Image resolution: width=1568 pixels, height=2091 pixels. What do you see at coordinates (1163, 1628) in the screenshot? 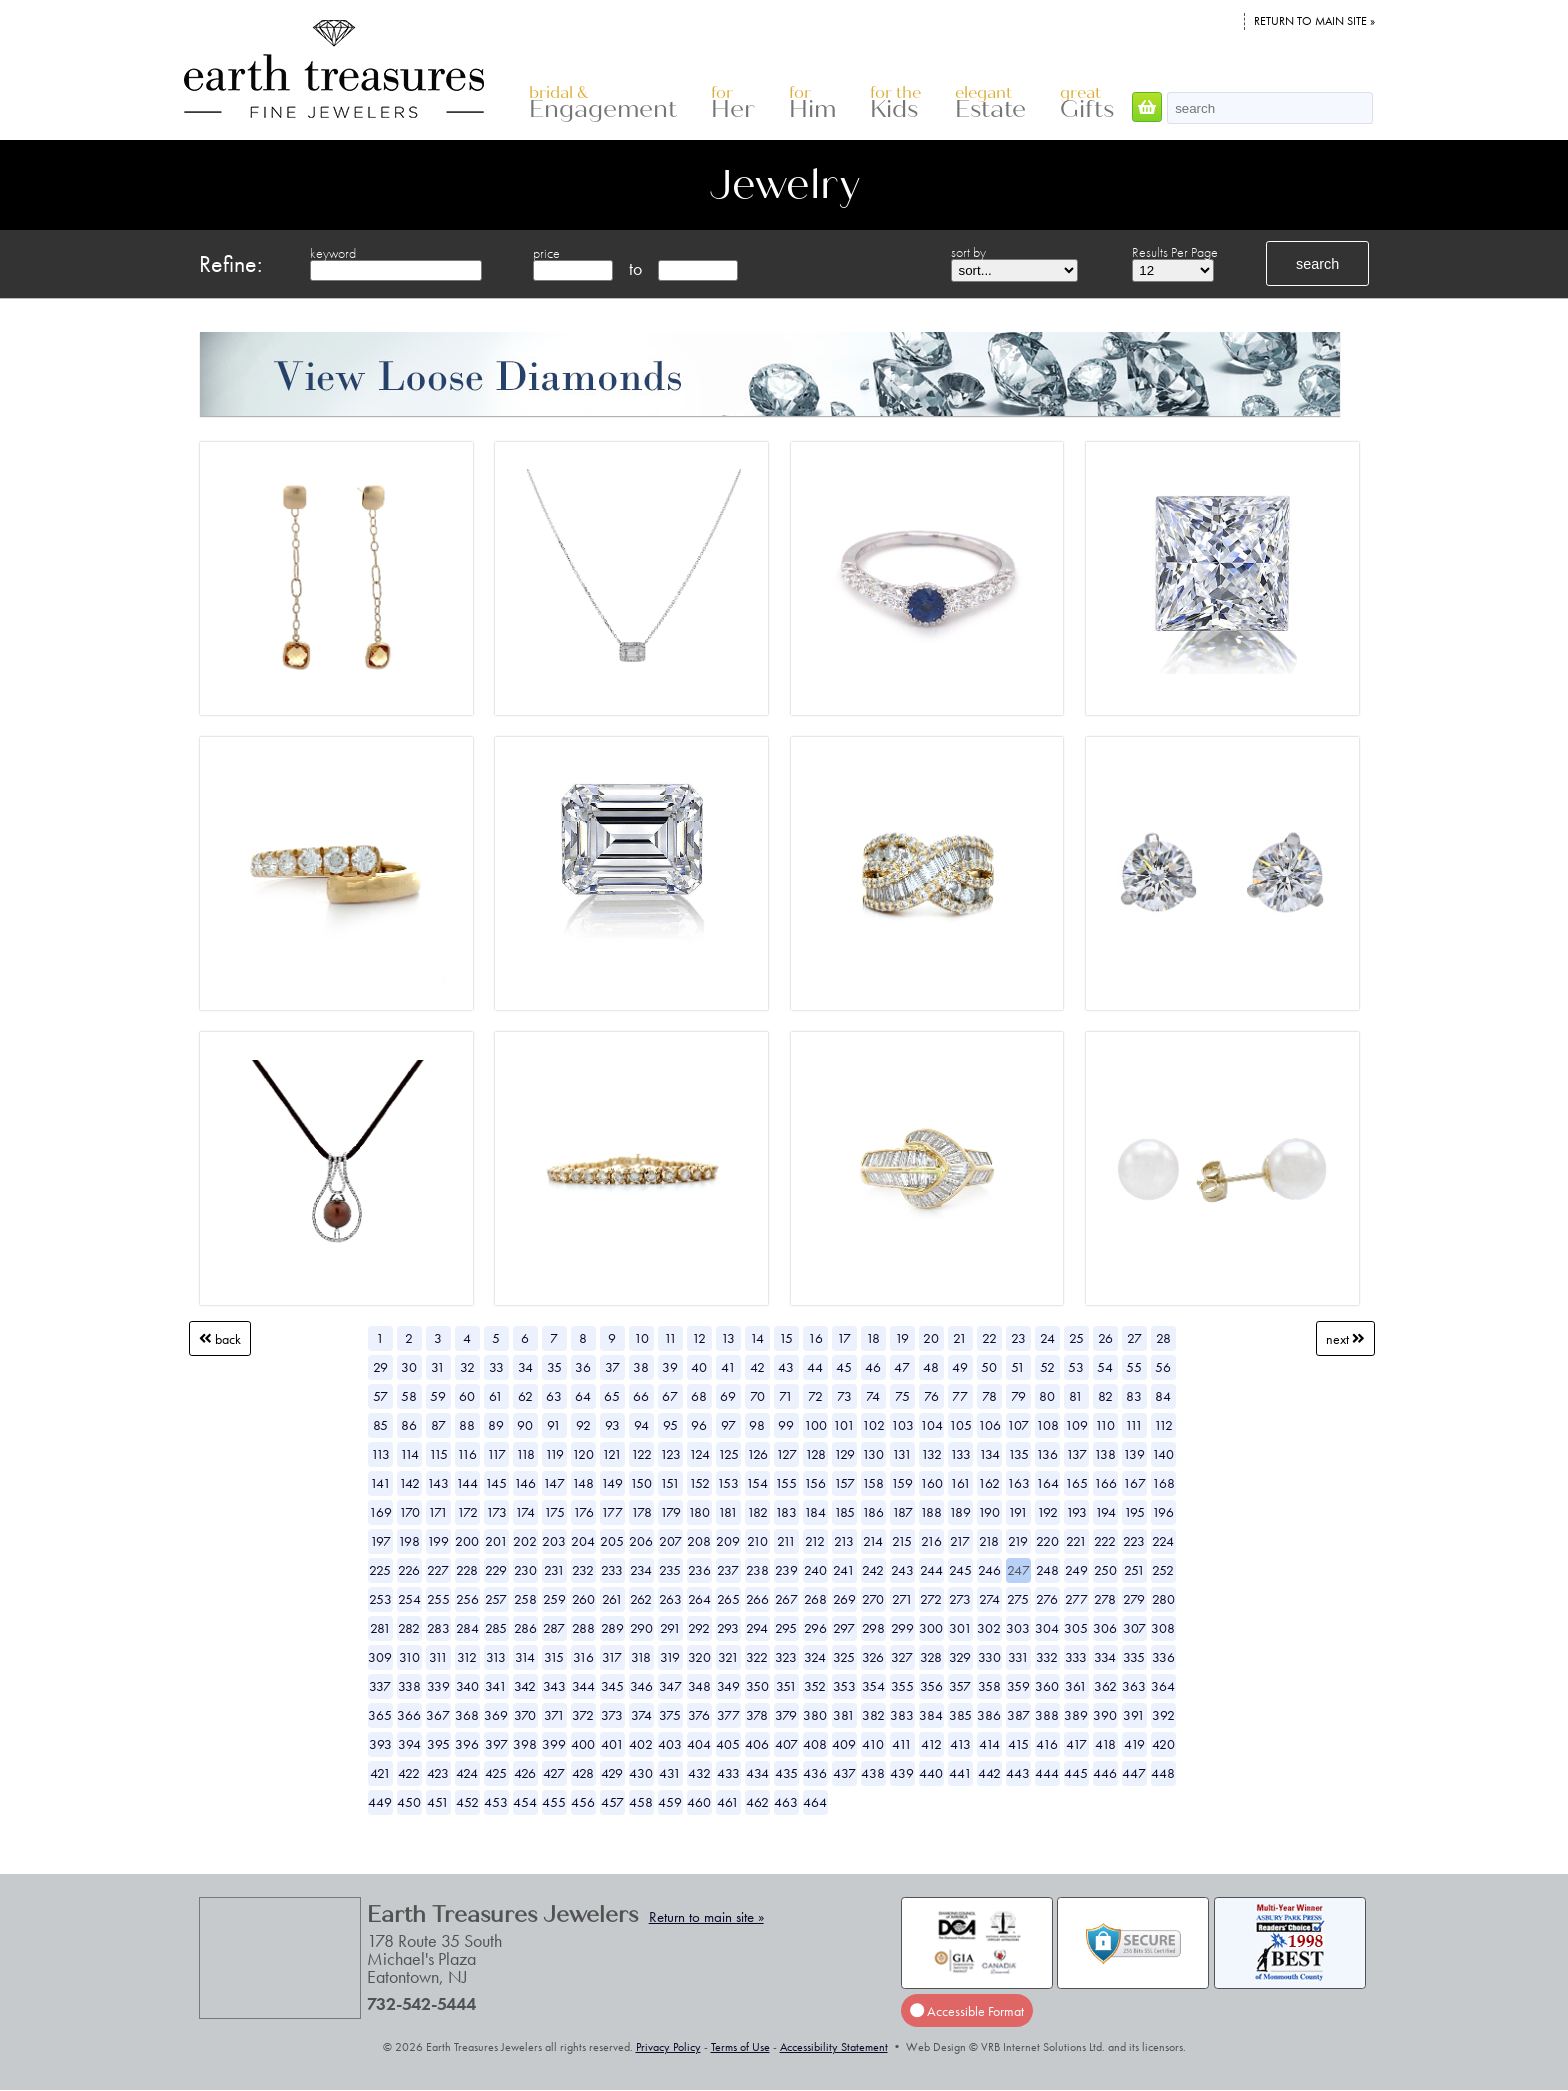
I see `308` at bounding box center [1163, 1628].